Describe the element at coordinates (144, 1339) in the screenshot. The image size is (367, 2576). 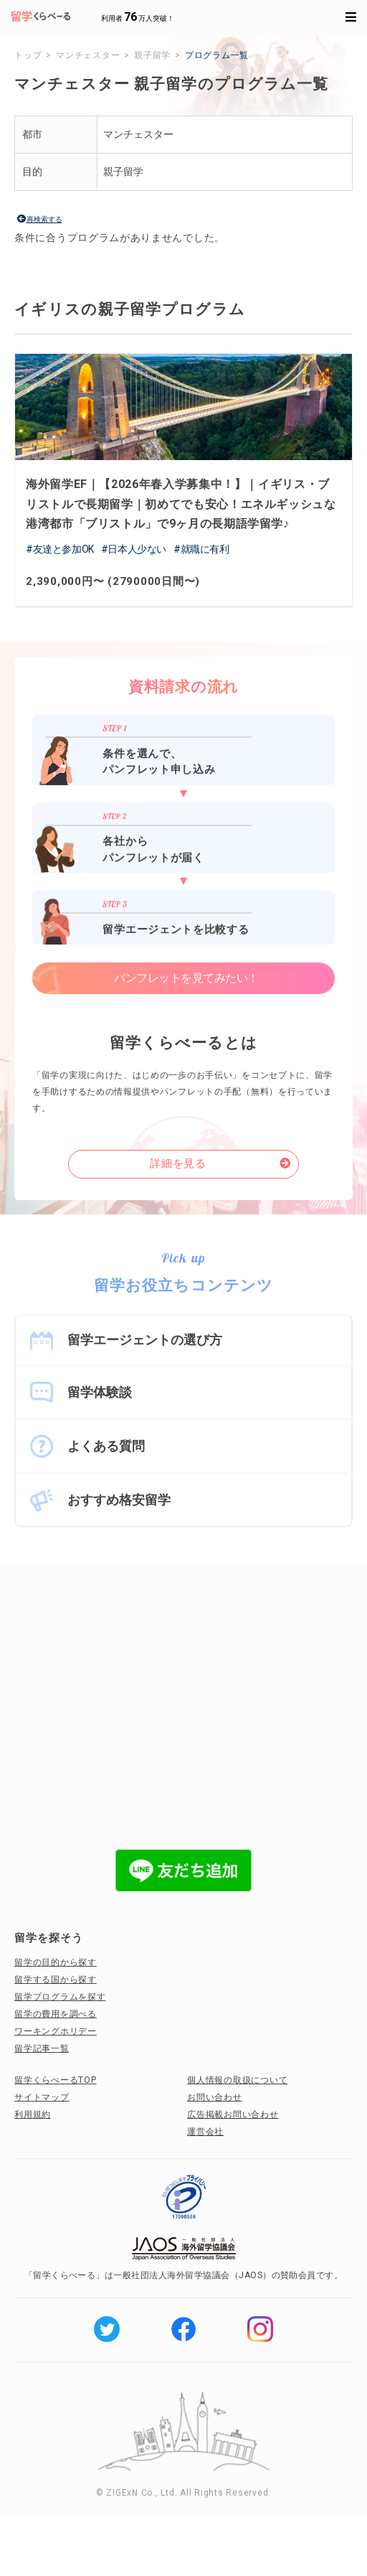
I see `留学エージェントの選び方` at that location.